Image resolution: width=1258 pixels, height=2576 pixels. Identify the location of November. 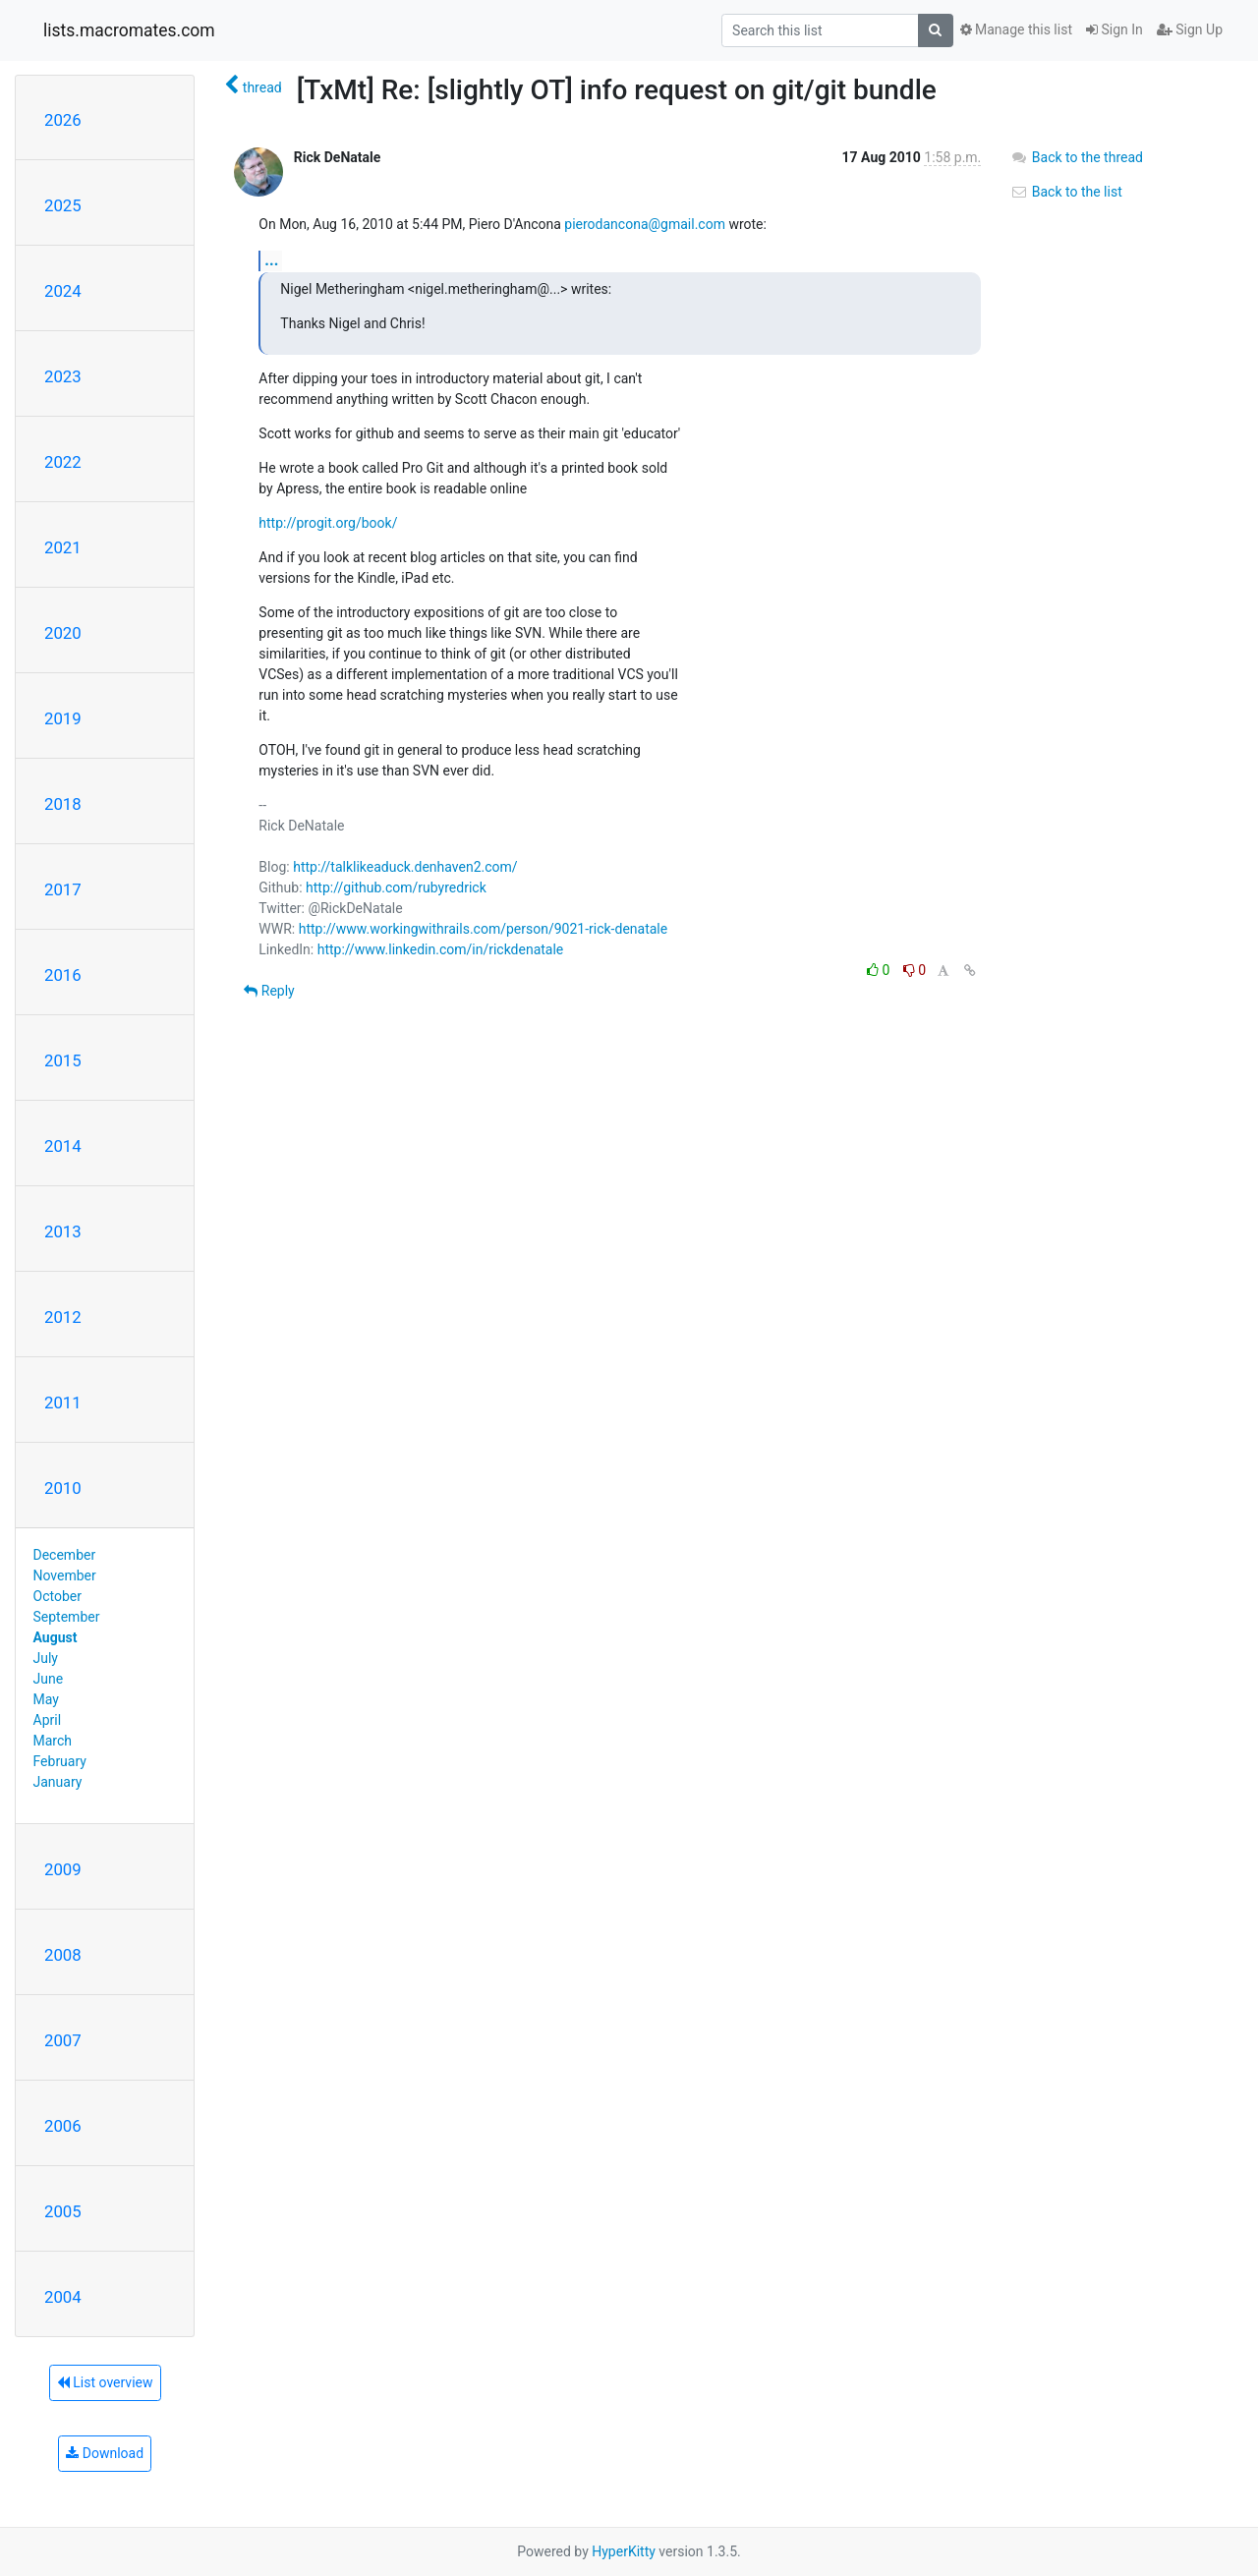
(64, 1575).